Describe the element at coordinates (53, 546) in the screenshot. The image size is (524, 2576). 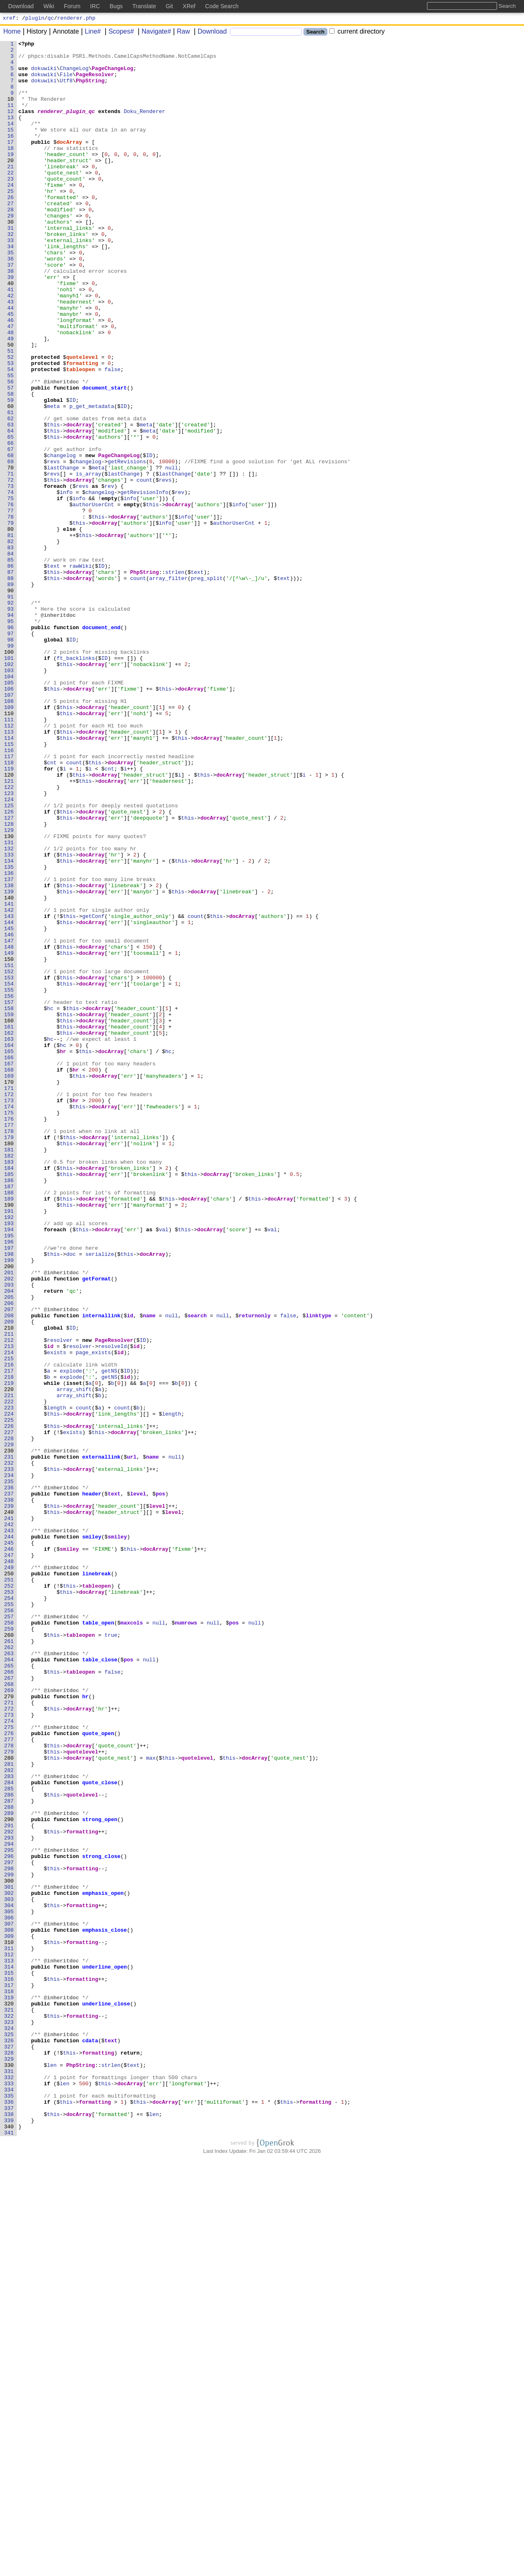
I see `revs` at that location.